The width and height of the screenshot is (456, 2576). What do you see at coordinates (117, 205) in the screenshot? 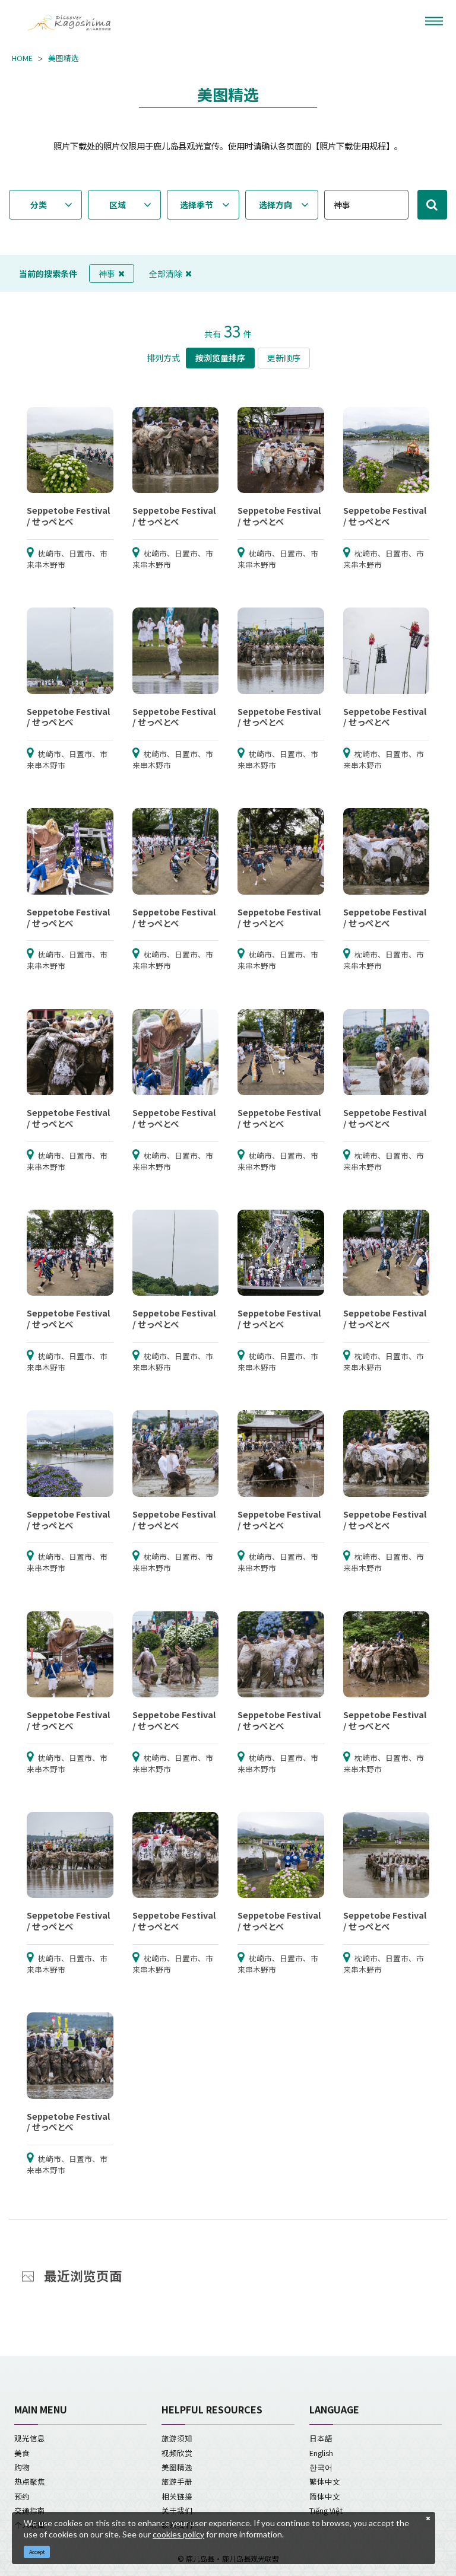
I see `区域` at bounding box center [117, 205].